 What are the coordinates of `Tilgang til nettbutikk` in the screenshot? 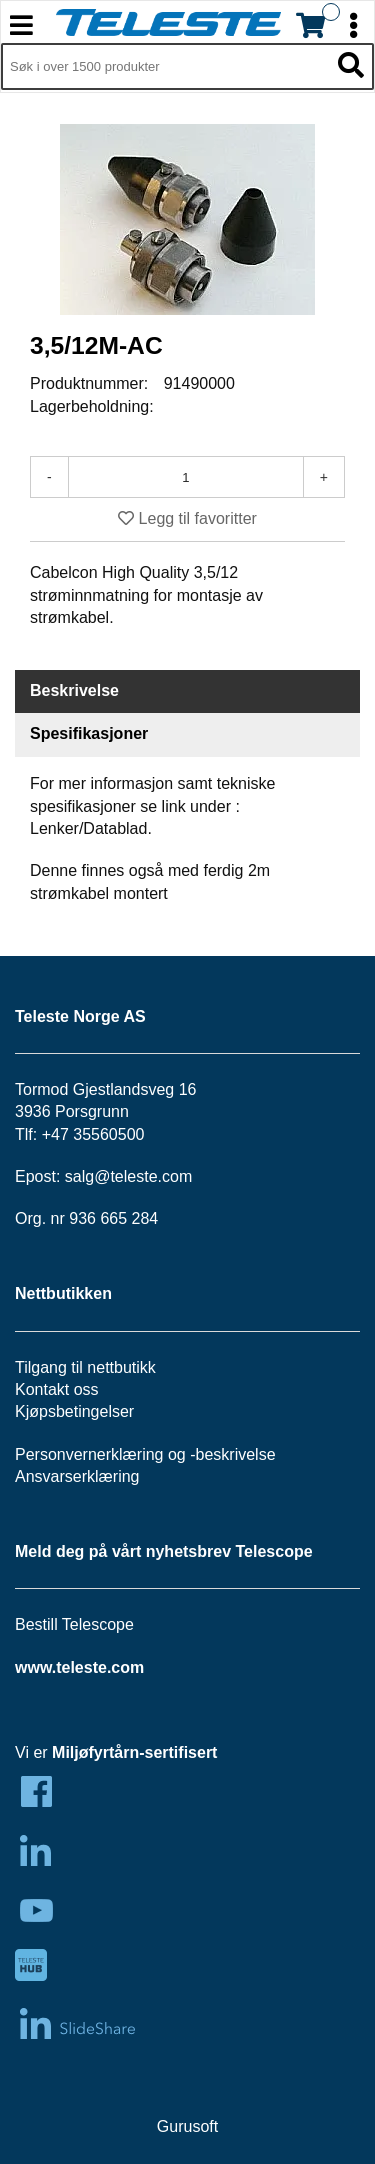 It's located at (85, 1367).